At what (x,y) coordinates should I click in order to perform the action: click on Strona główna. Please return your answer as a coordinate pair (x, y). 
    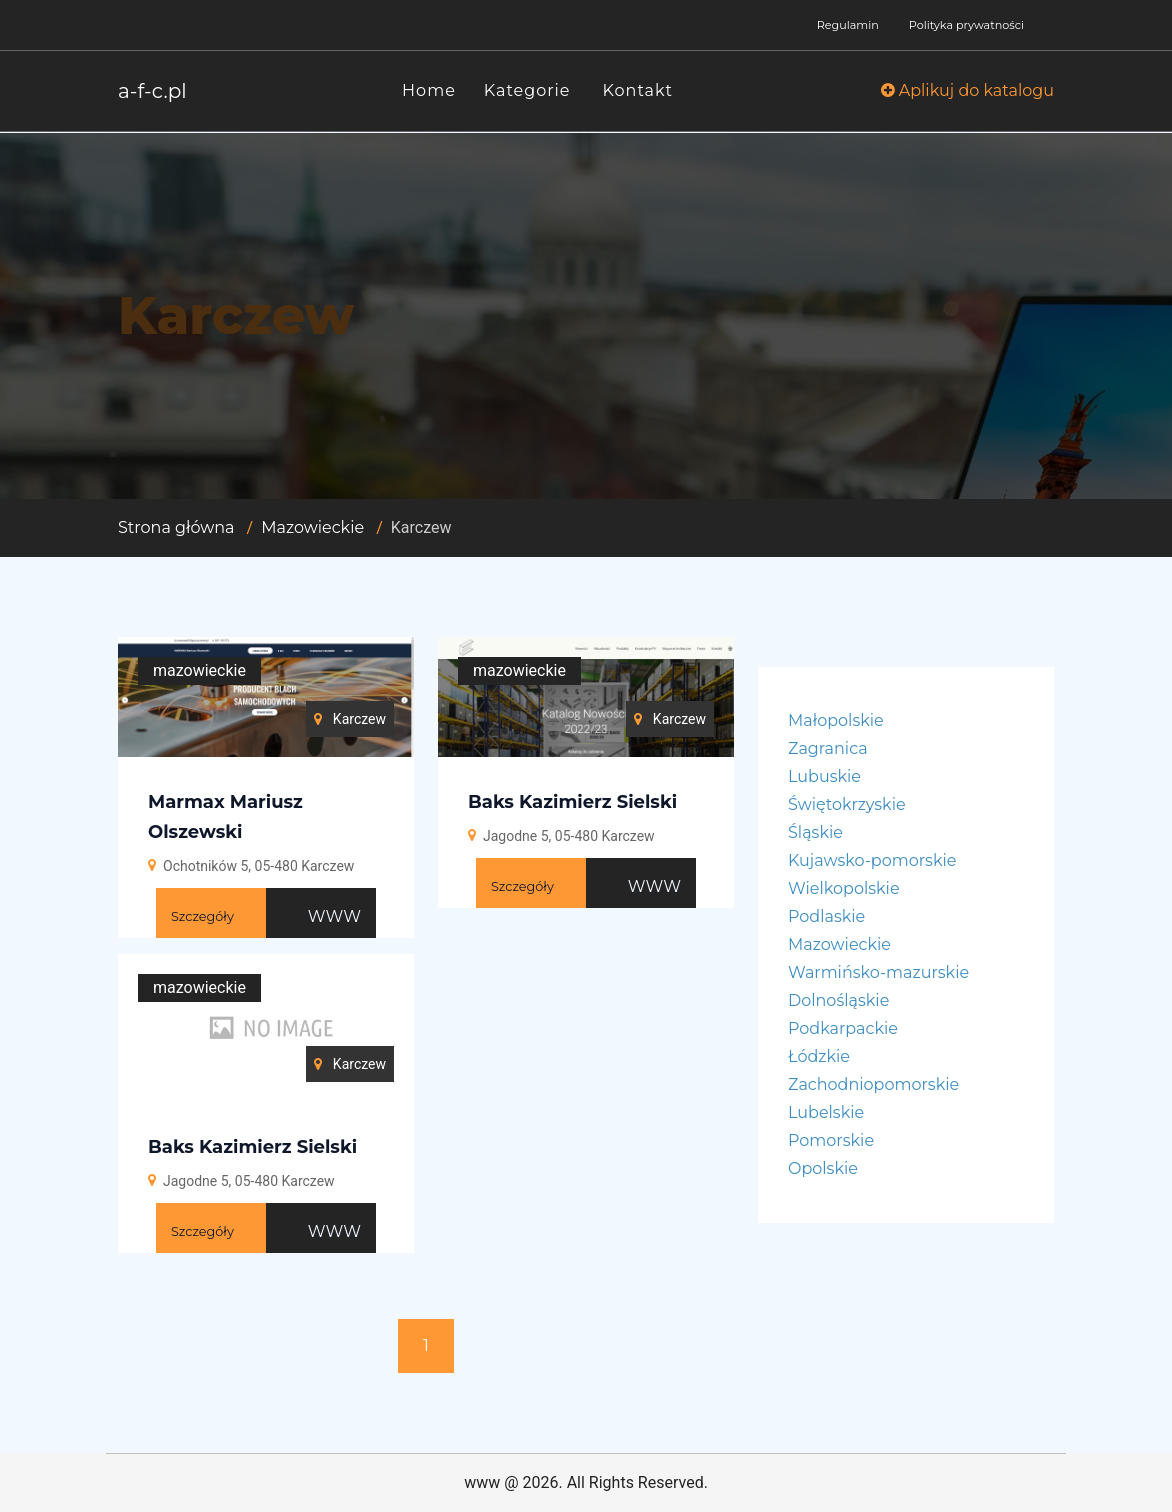
    Looking at the image, I should click on (176, 527).